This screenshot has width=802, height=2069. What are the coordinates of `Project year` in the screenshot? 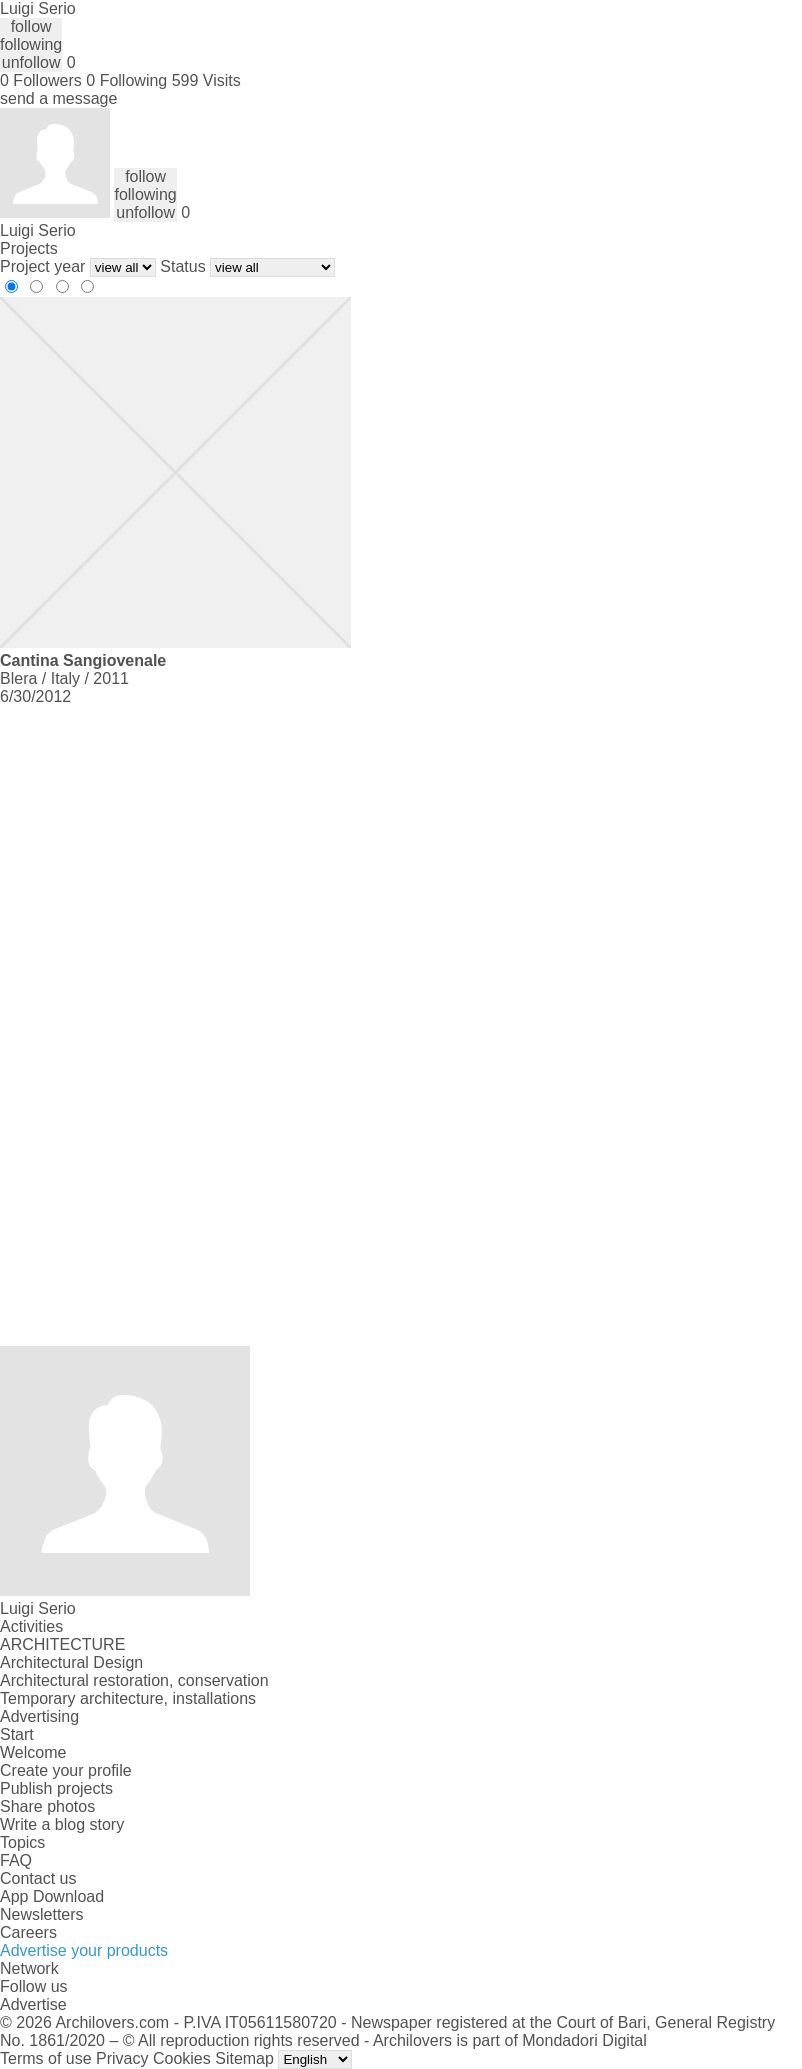 It's located at (42, 266).